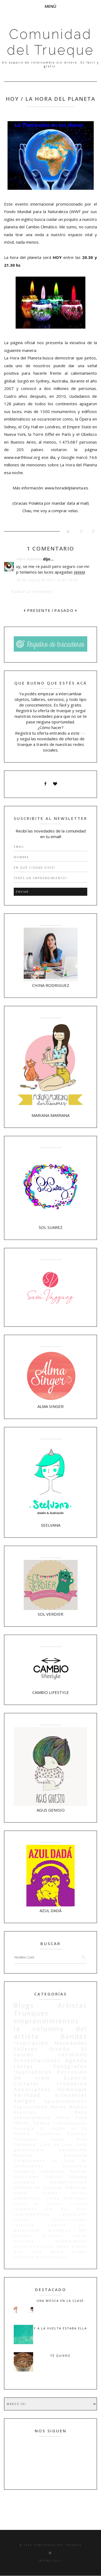  What do you see at coordinates (33, 2072) in the screenshot?
I see `Ilustradores` at bounding box center [33, 2072].